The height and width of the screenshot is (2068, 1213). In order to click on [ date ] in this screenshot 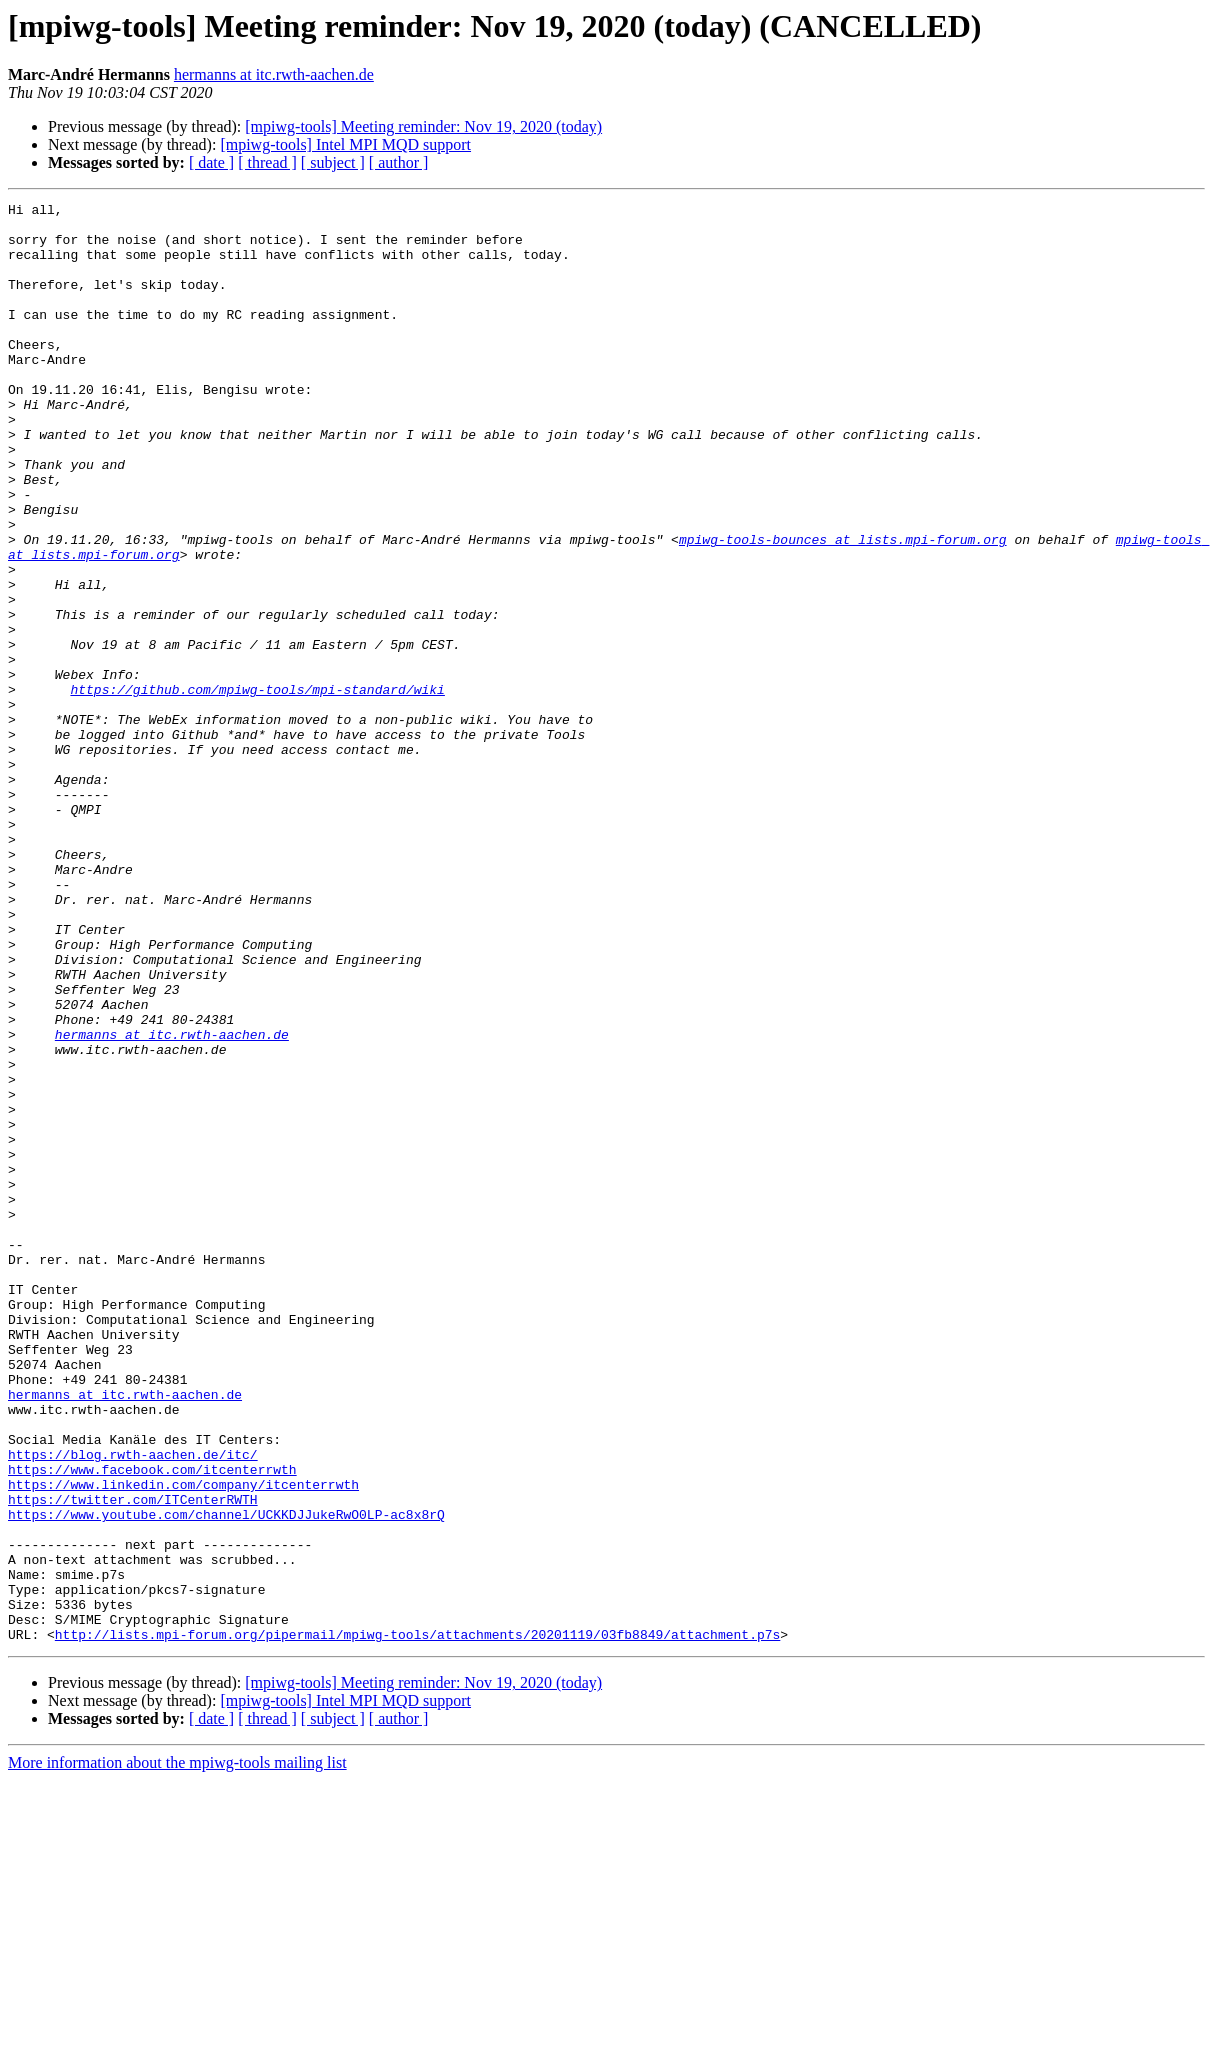, I will do `click(211, 162)`.